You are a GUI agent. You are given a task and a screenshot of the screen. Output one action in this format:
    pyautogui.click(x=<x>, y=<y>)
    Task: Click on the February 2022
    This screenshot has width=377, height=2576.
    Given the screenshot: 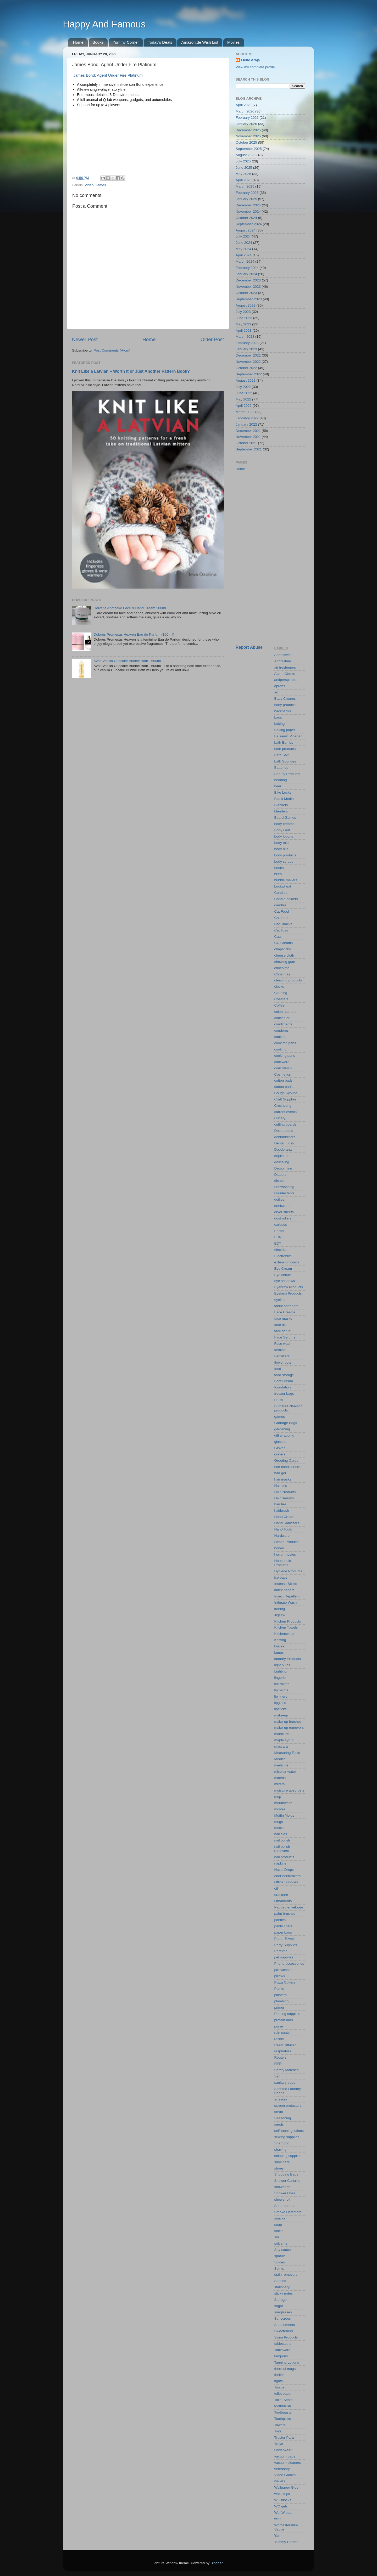 What is the action you would take?
    pyautogui.click(x=247, y=418)
    